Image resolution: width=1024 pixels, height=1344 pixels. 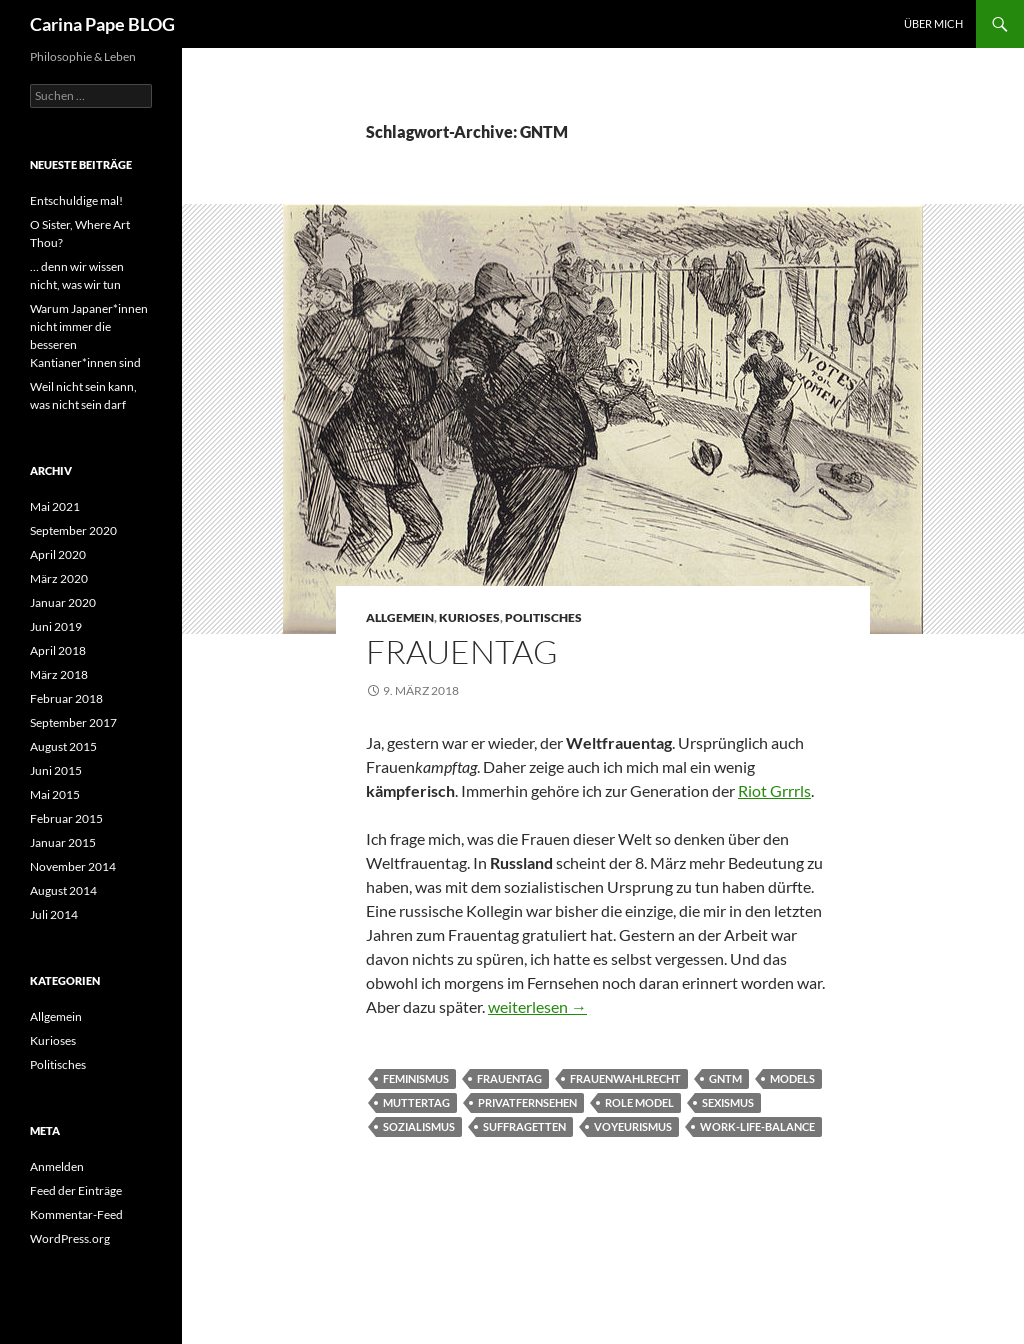 What do you see at coordinates (59, 674) in the screenshot?
I see `März 2018` at bounding box center [59, 674].